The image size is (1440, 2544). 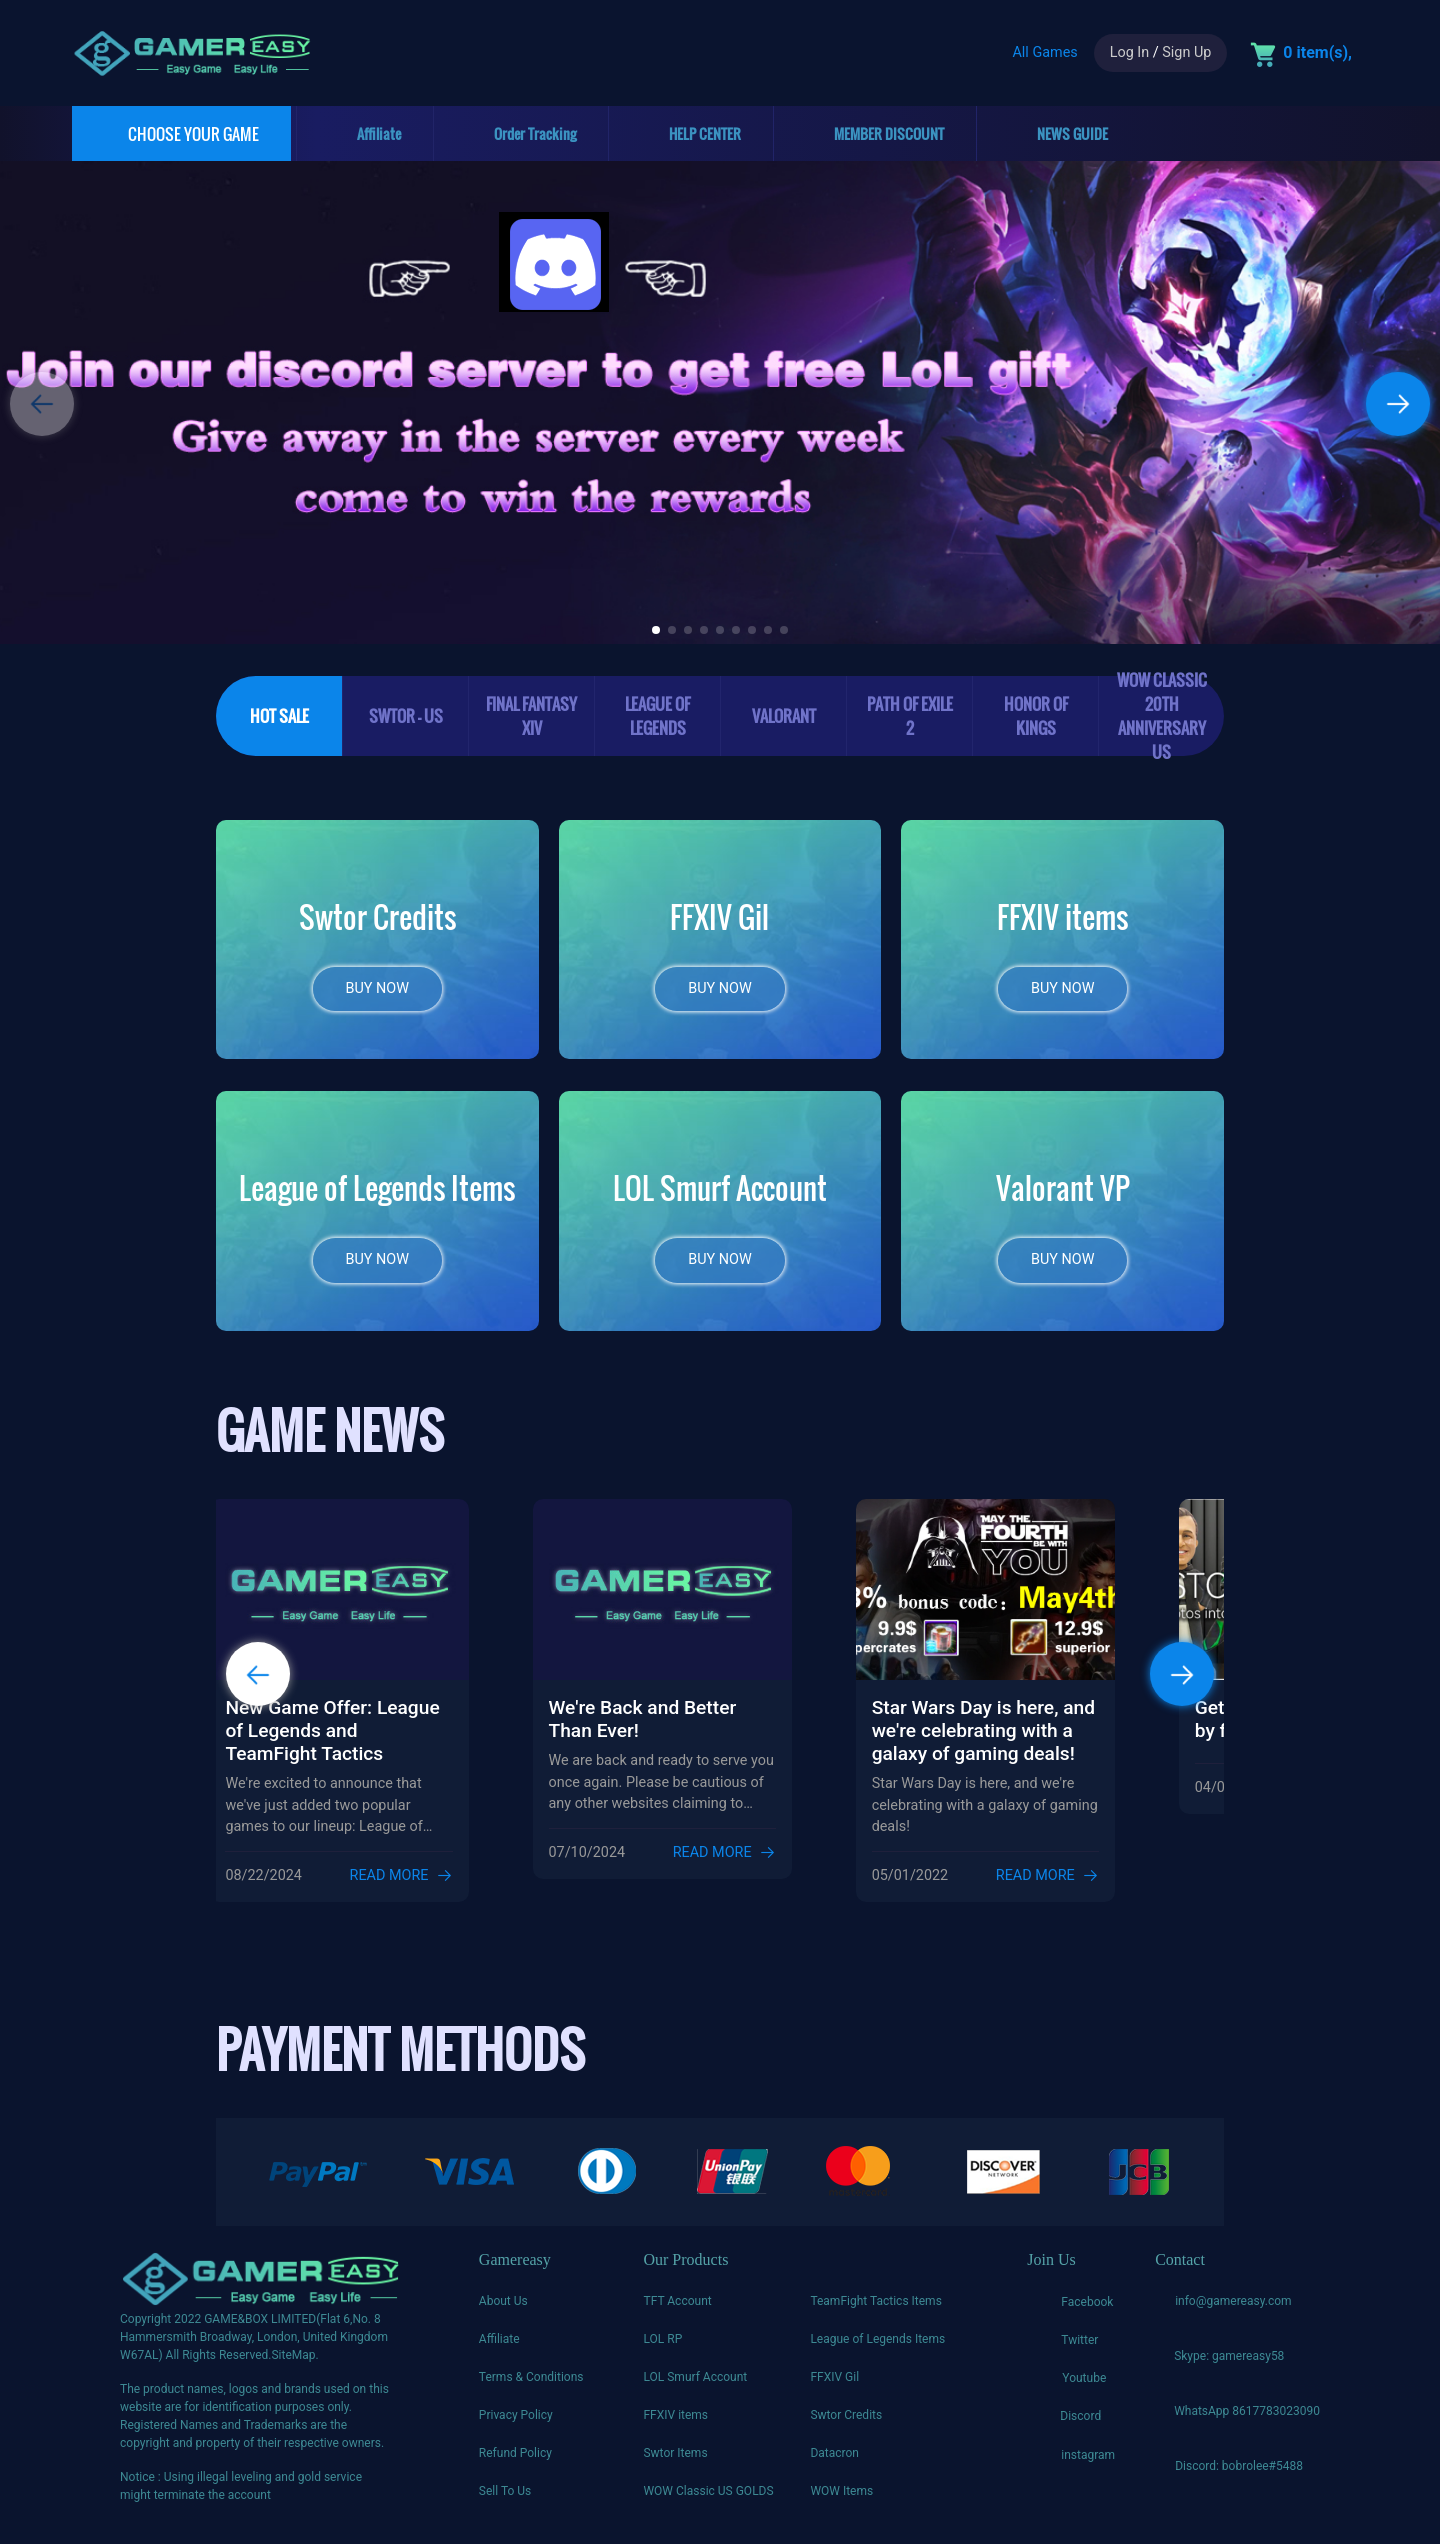 What do you see at coordinates (406, 716) in the screenshot?
I see `SWTOR - US [tab]` at bounding box center [406, 716].